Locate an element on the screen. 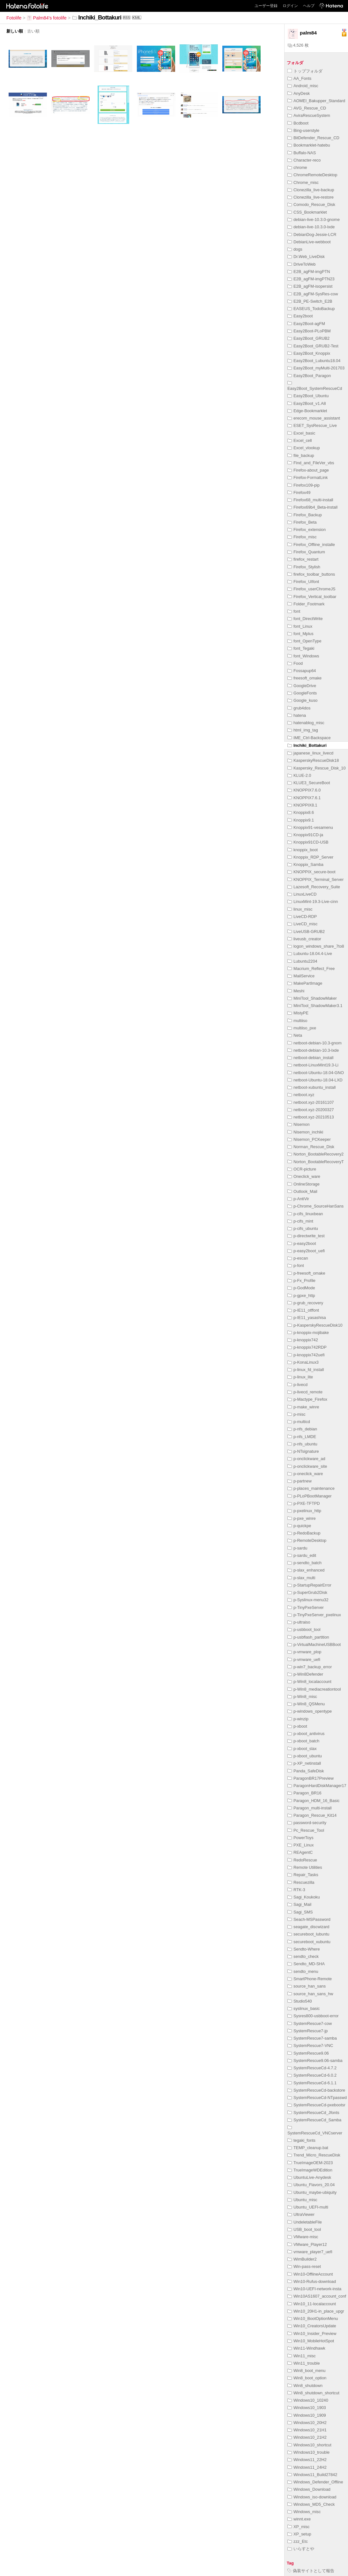  ChromeRemoteDesktop is located at coordinates (312, 174).